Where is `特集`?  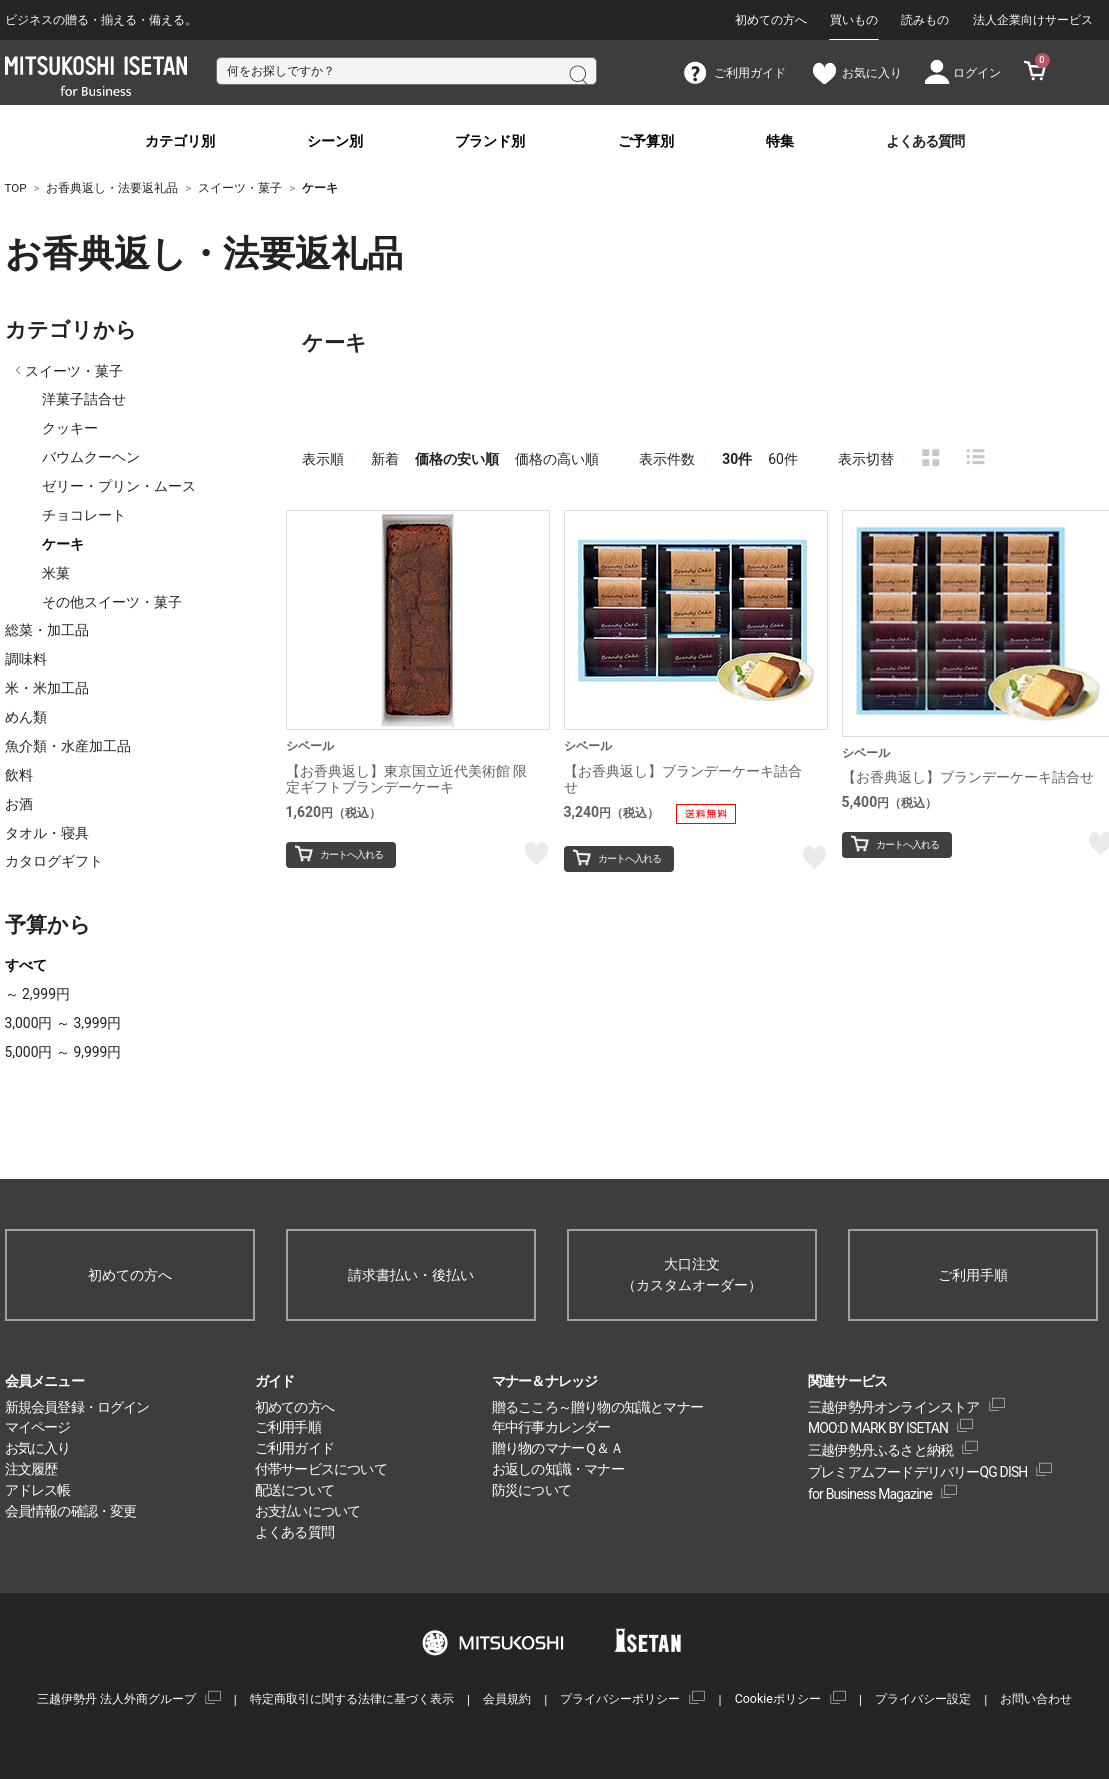 特集 is located at coordinates (780, 141).